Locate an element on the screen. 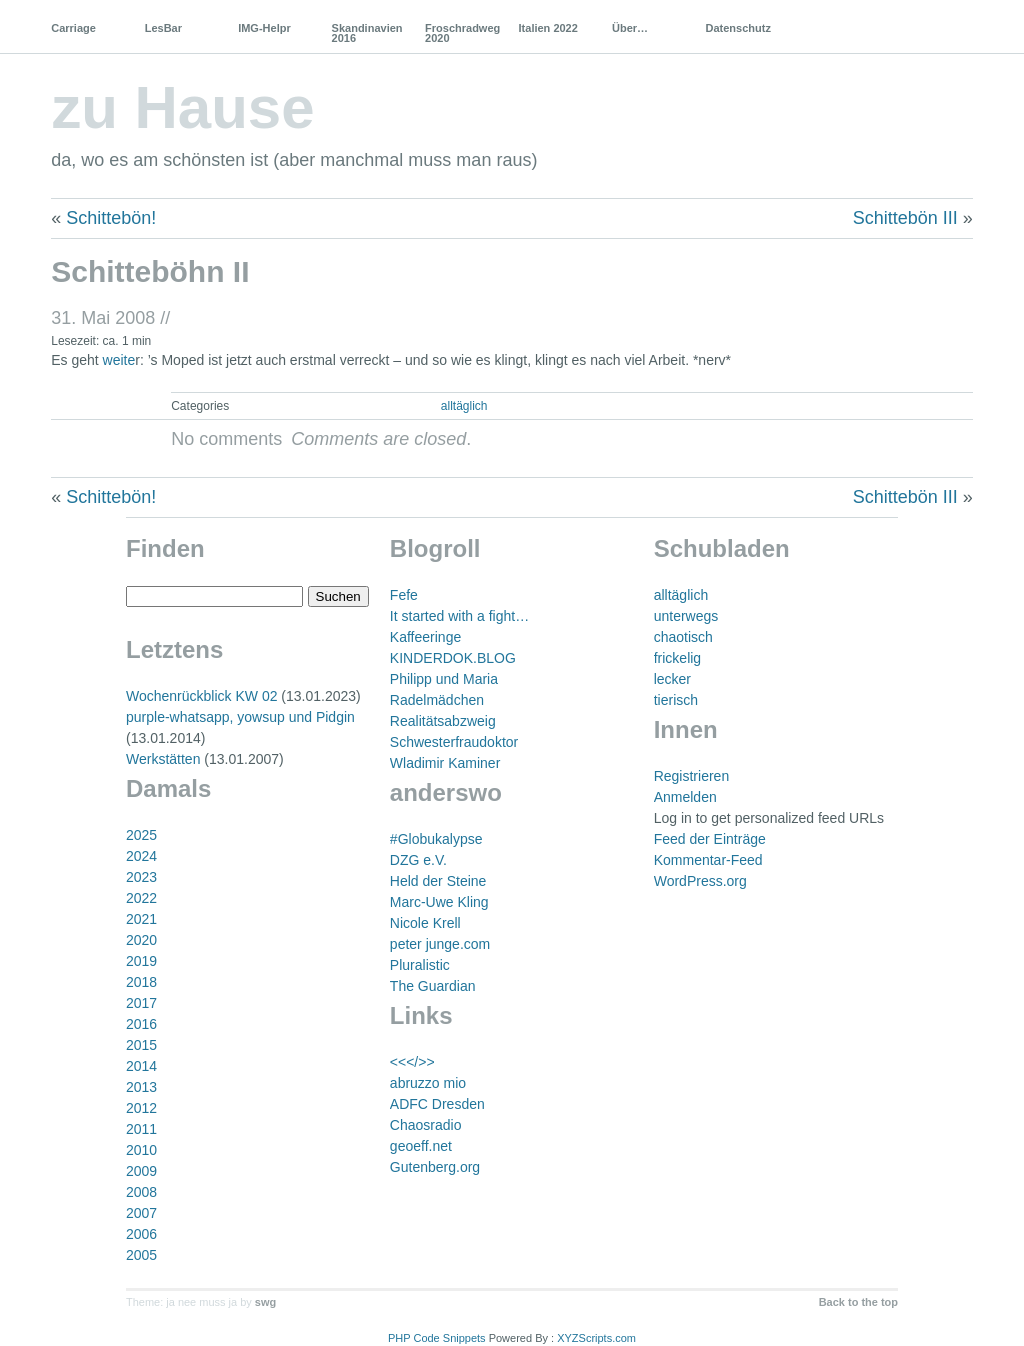 The height and width of the screenshot is (1346, 1024). geoeff.net is located at coordinates (421, 1146).